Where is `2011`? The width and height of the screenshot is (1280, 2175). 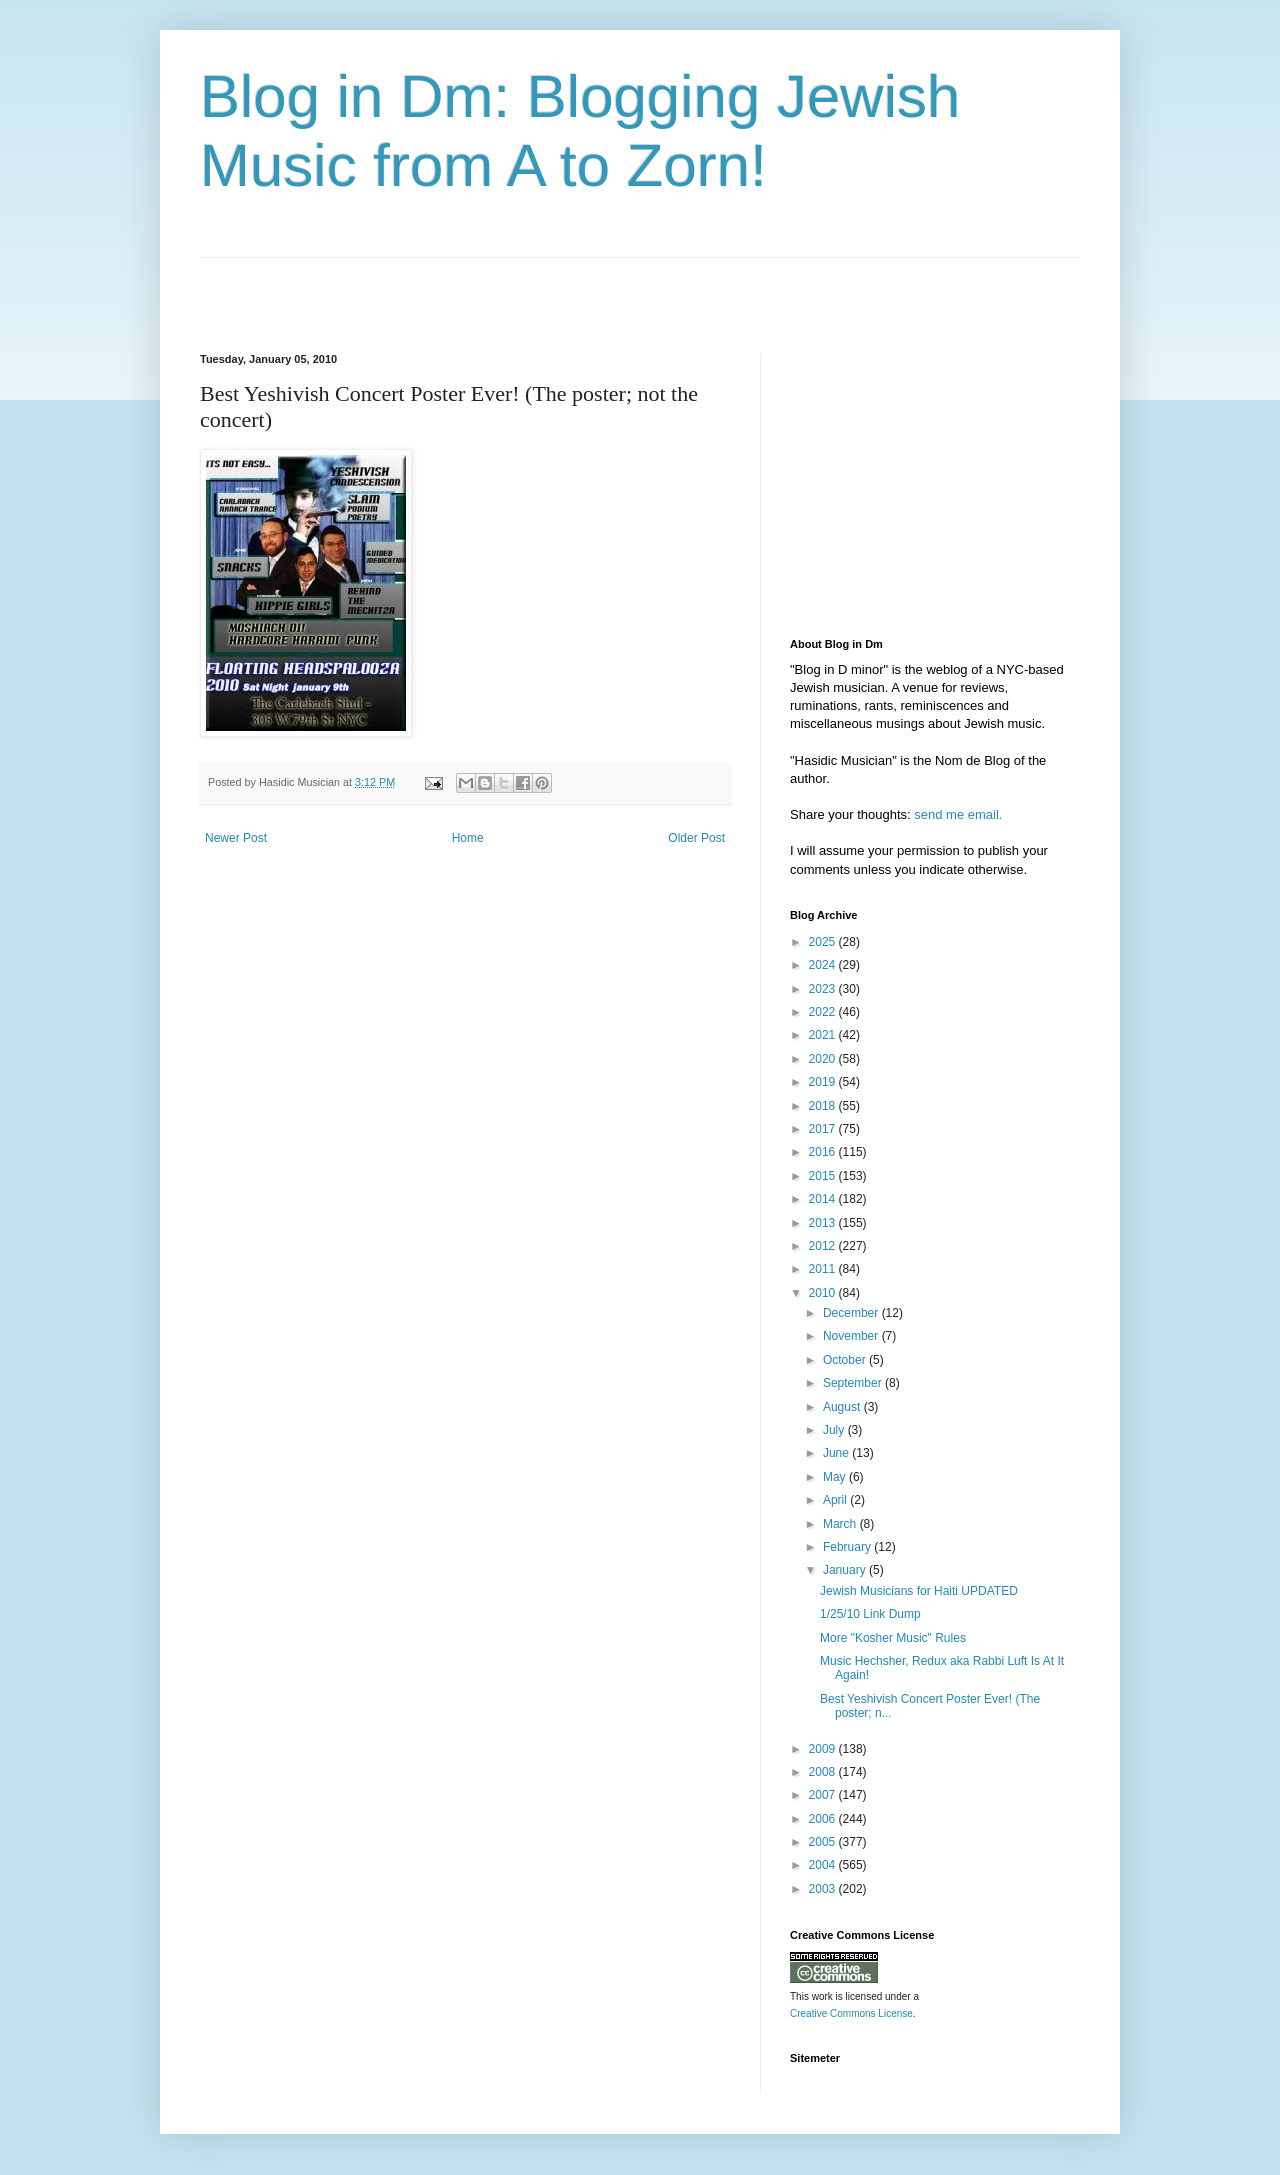 2011 is located at coordinates (824, 1269).